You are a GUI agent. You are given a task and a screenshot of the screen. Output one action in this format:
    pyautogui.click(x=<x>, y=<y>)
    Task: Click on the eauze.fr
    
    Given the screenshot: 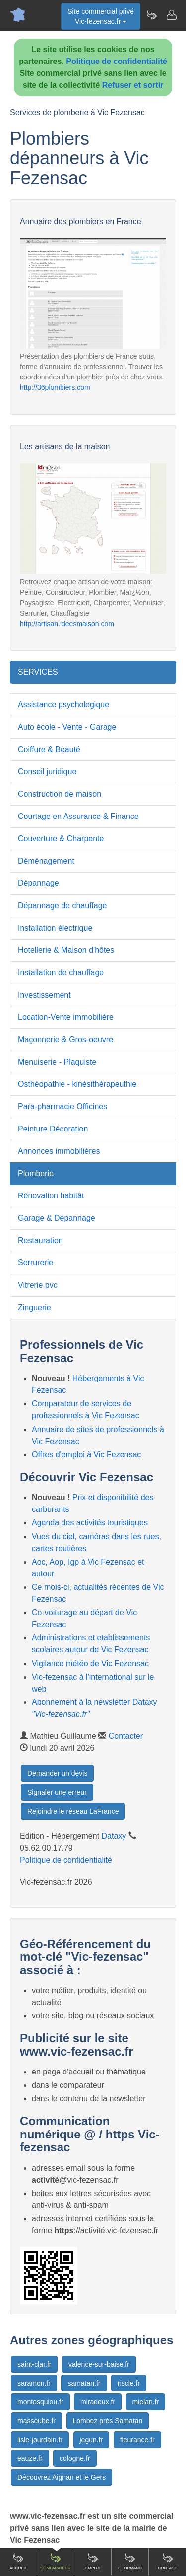 What is the action you would take?
    pyautogui.click(x=30, y=2458)
    